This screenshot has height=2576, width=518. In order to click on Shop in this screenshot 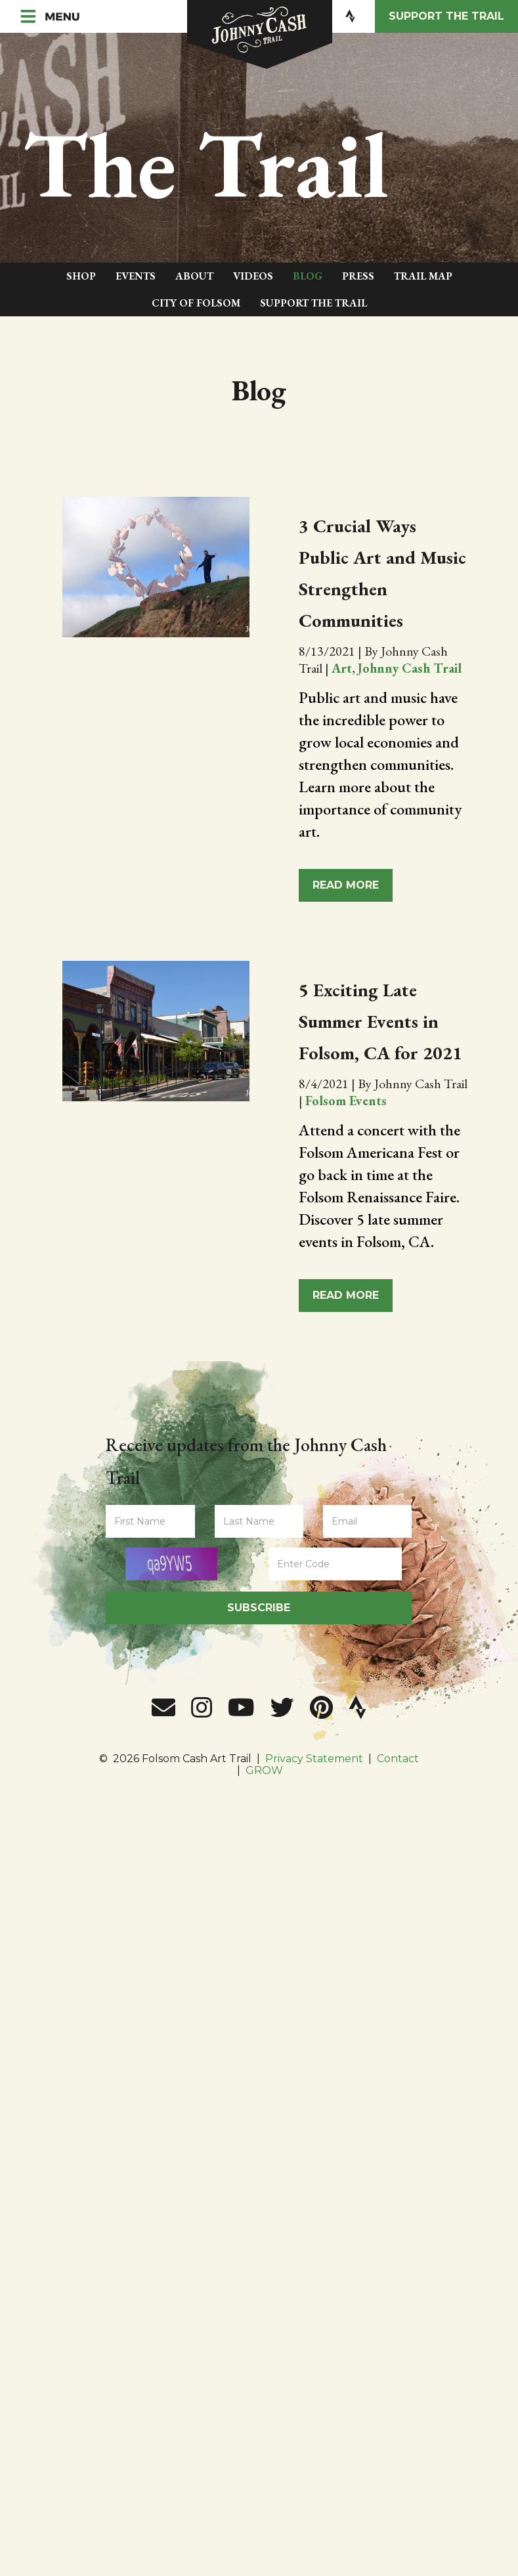, I will do `click(81, 276)`.